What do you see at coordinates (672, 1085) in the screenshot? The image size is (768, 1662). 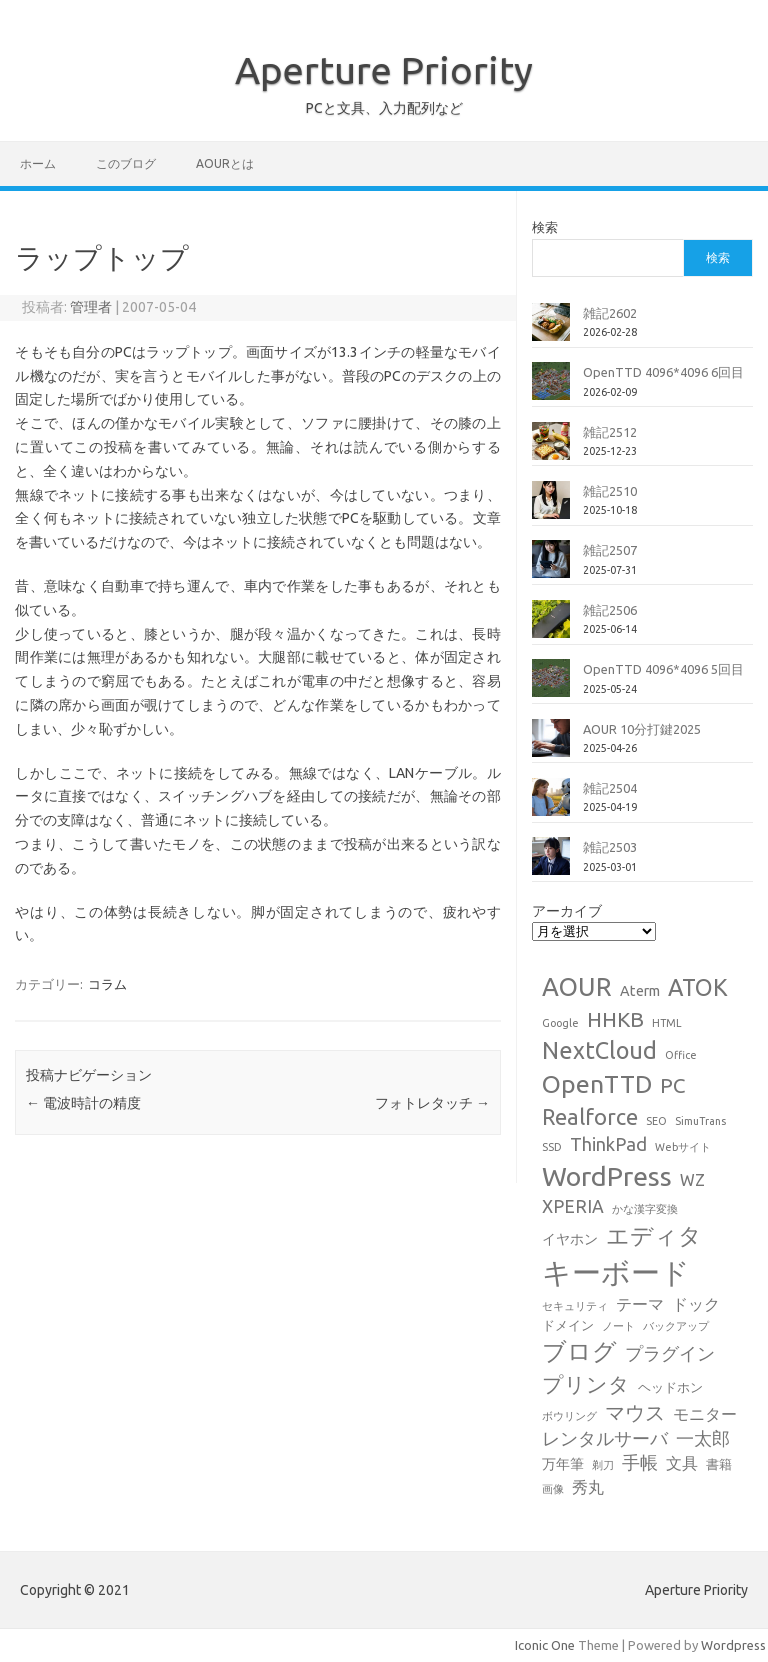 I see `PC [PC (11個の項目)]` at bounding box center [672, 1085].